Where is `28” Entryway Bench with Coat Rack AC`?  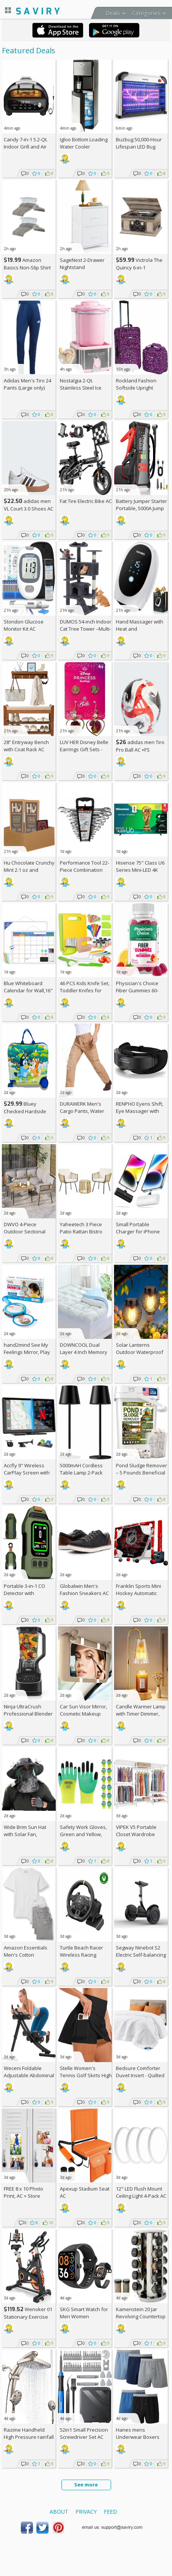
28” Entryway Bench with Coat Rack AC is located at coordinates (26, 746).